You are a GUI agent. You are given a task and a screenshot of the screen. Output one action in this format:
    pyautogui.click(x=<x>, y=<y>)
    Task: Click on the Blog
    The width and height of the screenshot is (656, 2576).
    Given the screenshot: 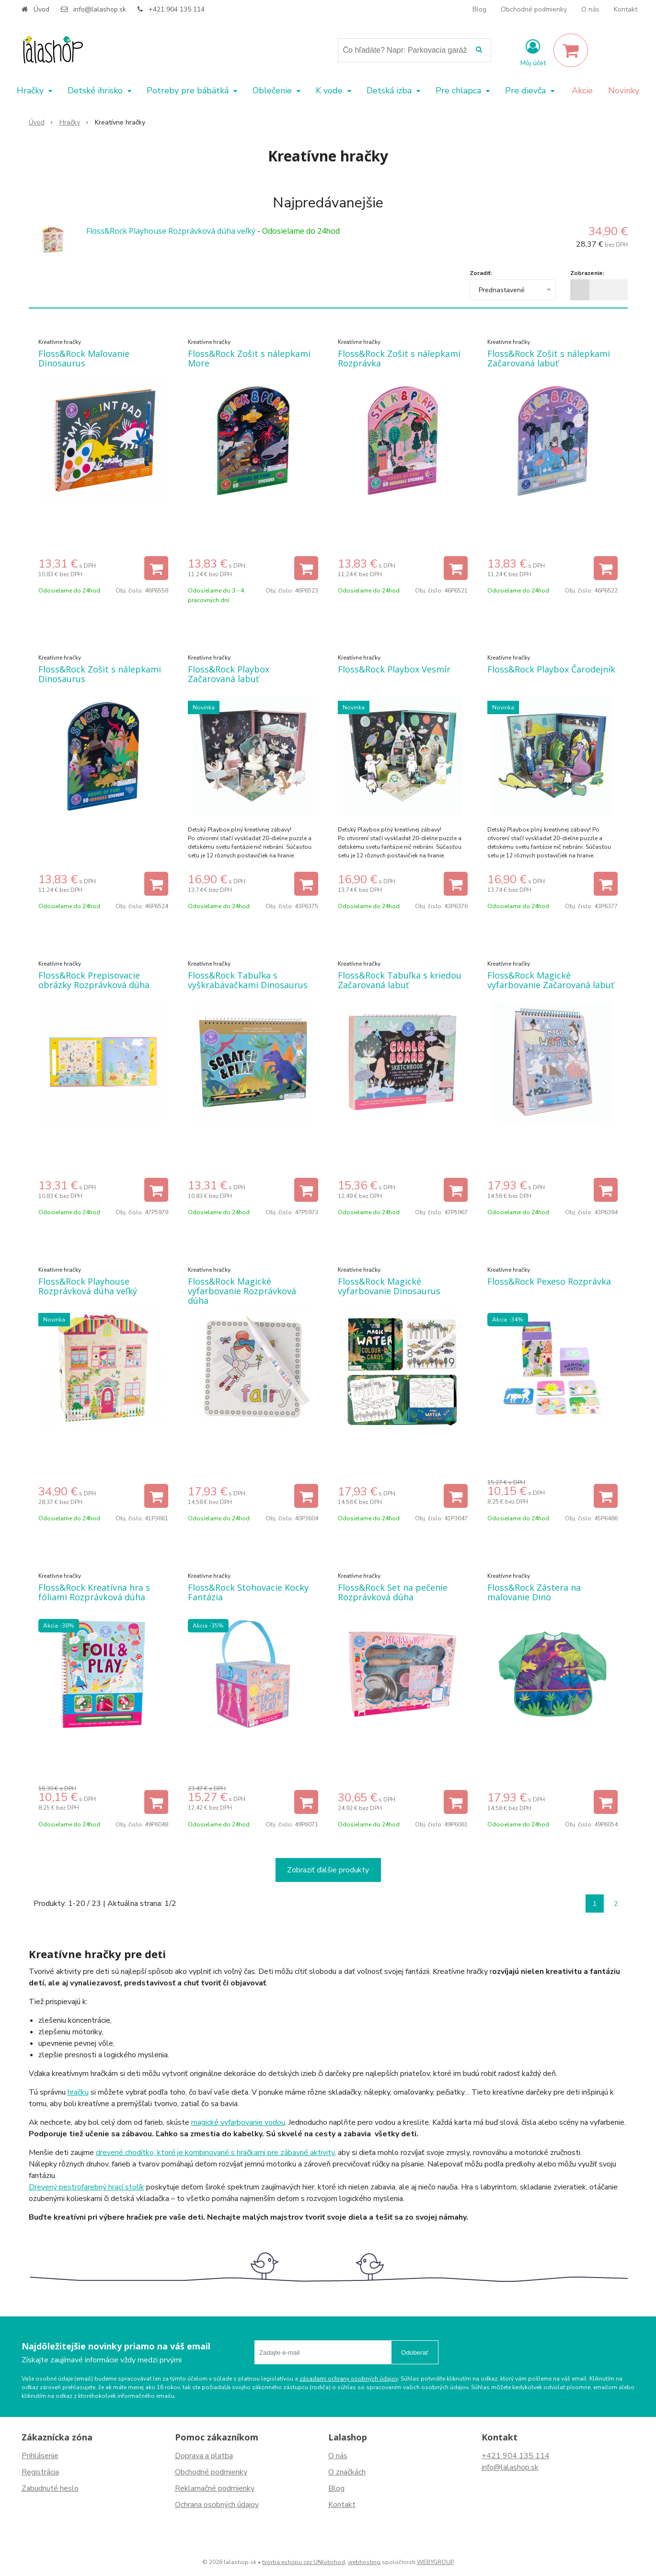 What is the action you would take?
    pyautogui.click(x=479, y=9)
    